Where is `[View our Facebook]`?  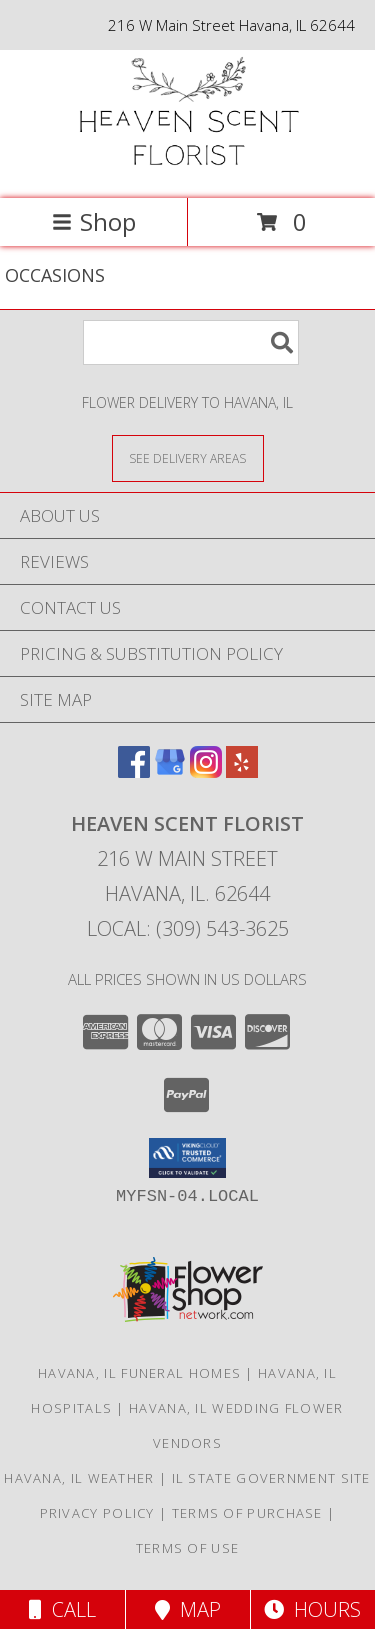
[View our Facebook] is located at coordinates (134, 771).